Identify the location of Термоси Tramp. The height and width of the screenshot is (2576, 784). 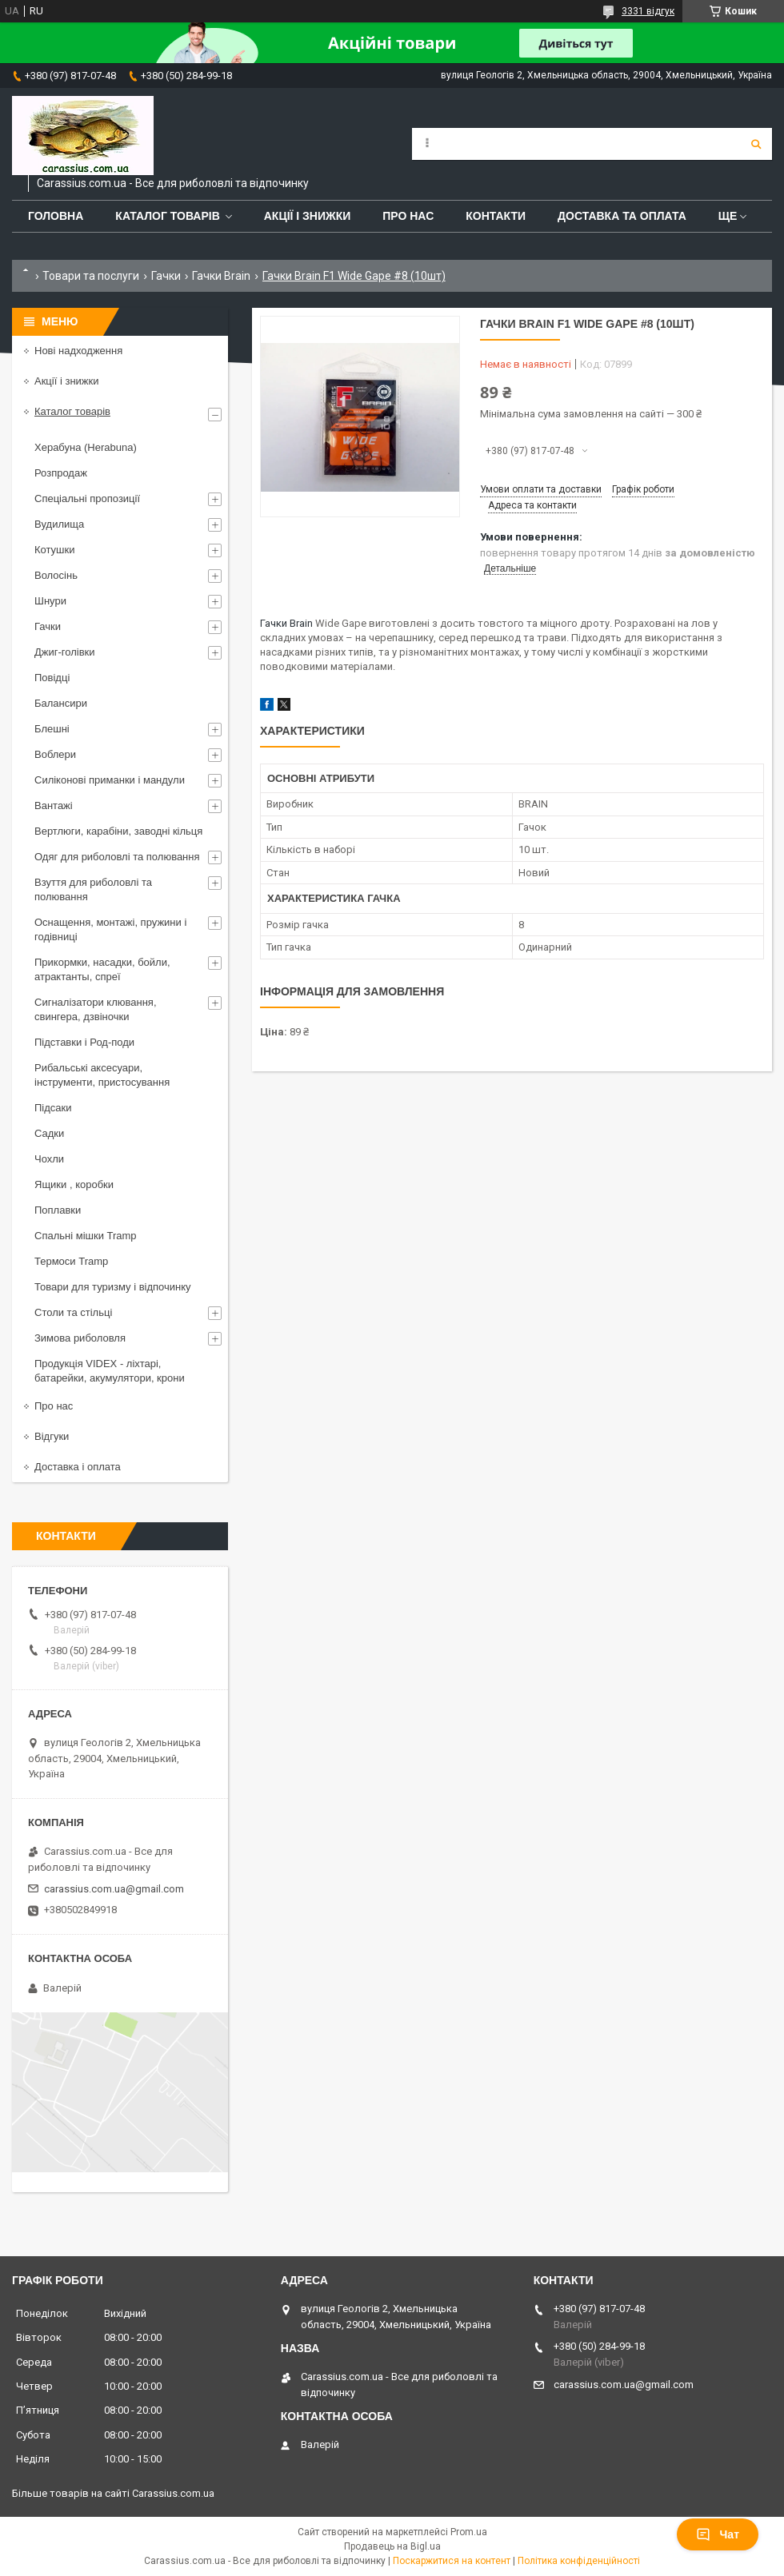
(71, 1261).